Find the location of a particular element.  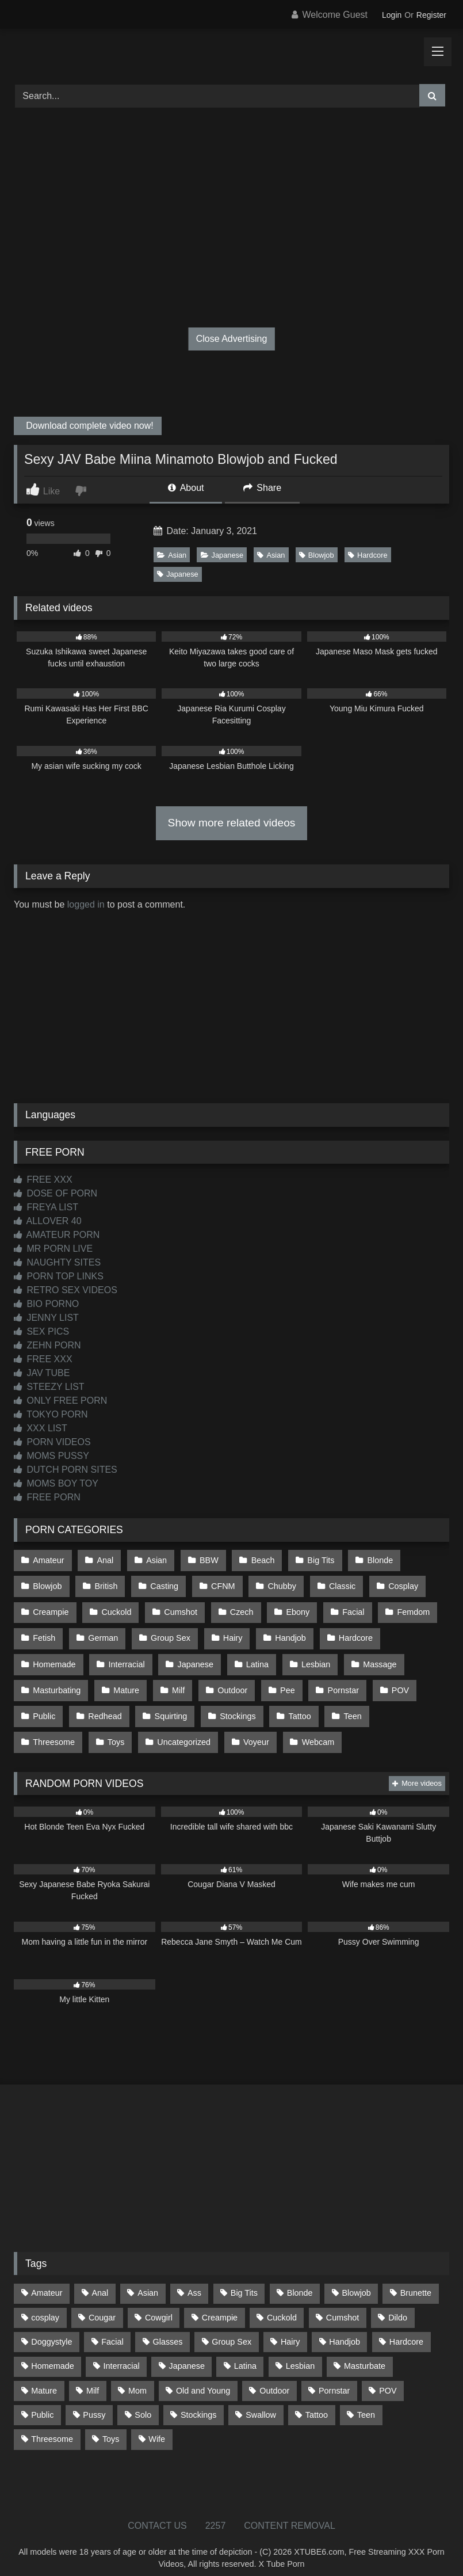

Solo [Solo (303 items)] is located at coordinates (143, 2401).